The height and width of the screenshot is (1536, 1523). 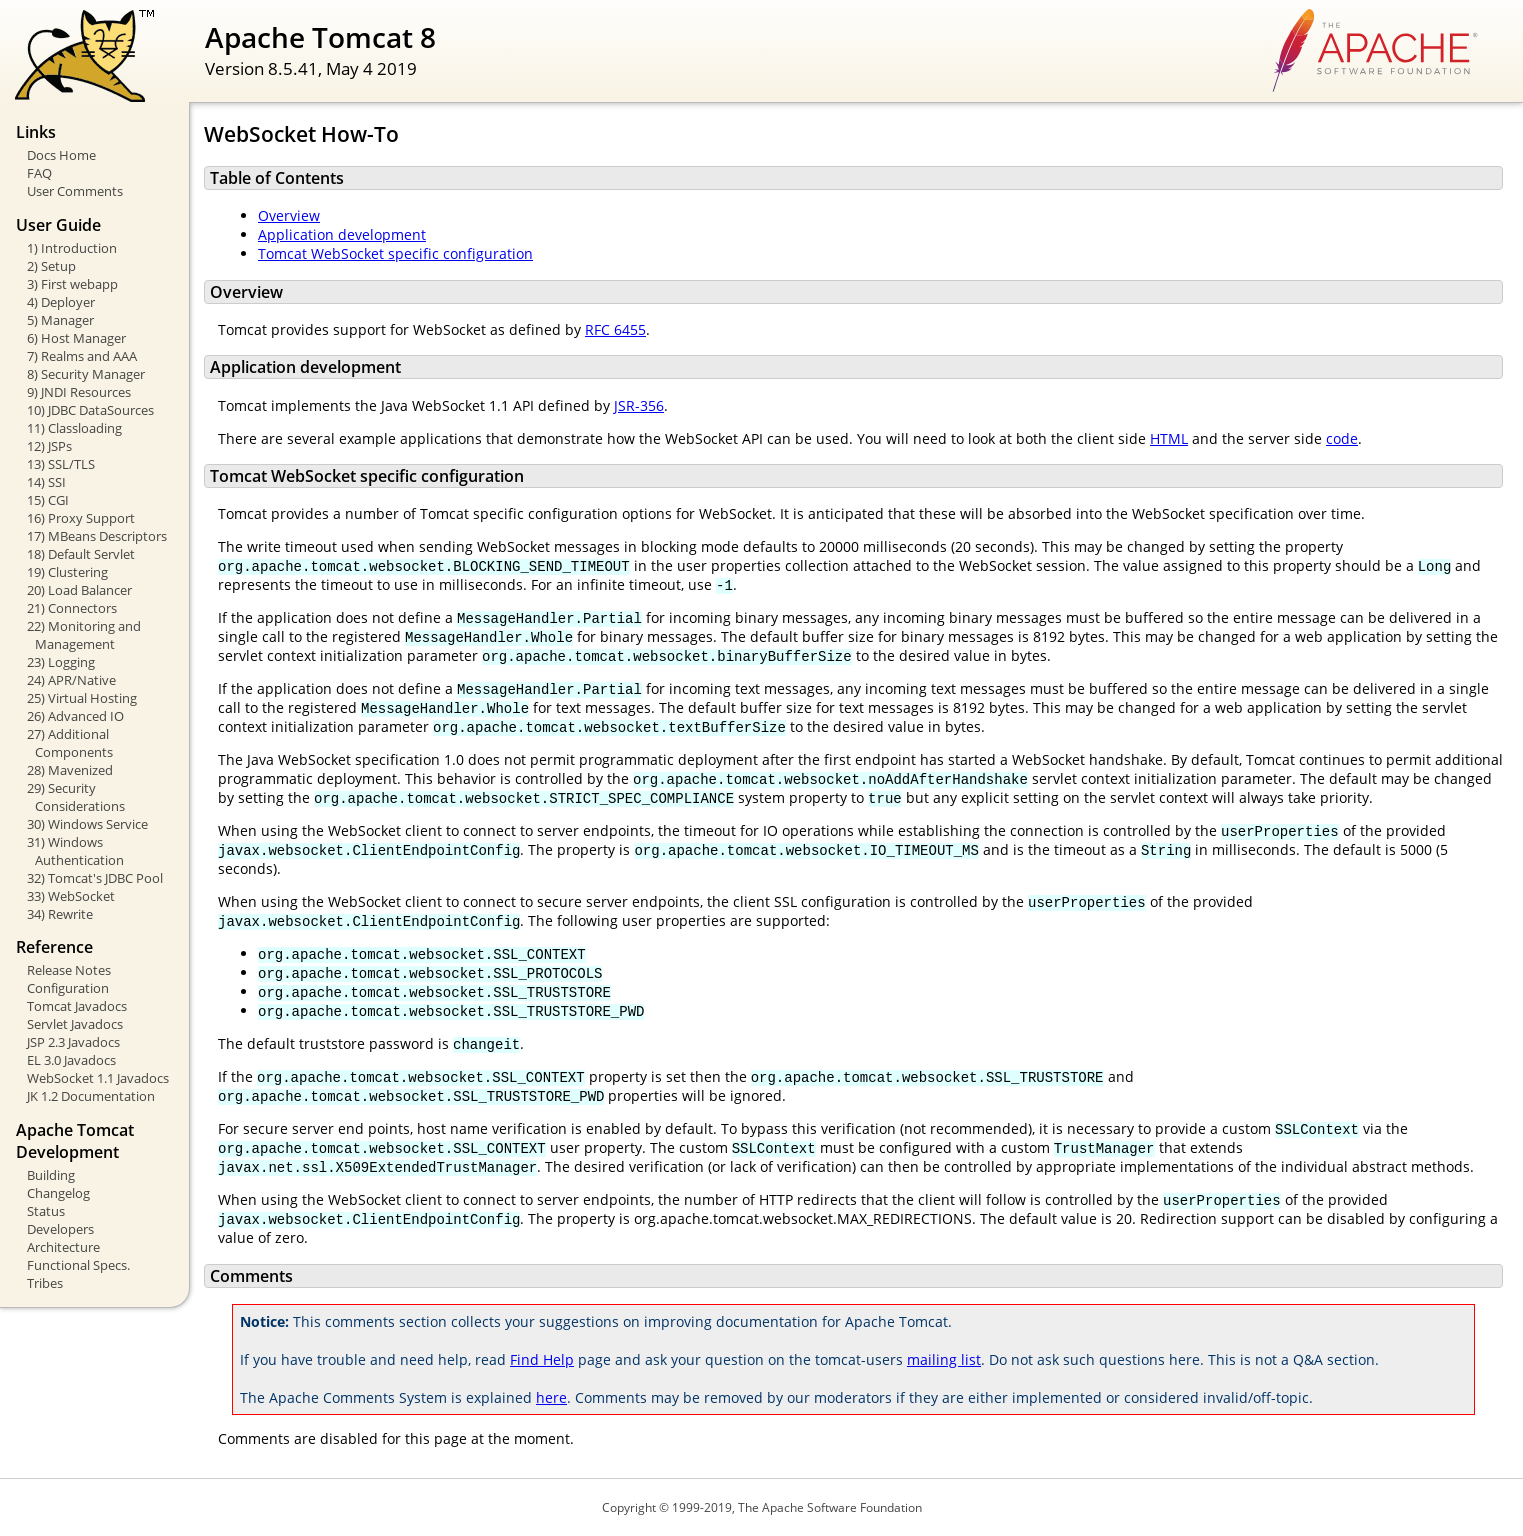 I want to click on 16) Proxy Support, so click(x=81, y=518).